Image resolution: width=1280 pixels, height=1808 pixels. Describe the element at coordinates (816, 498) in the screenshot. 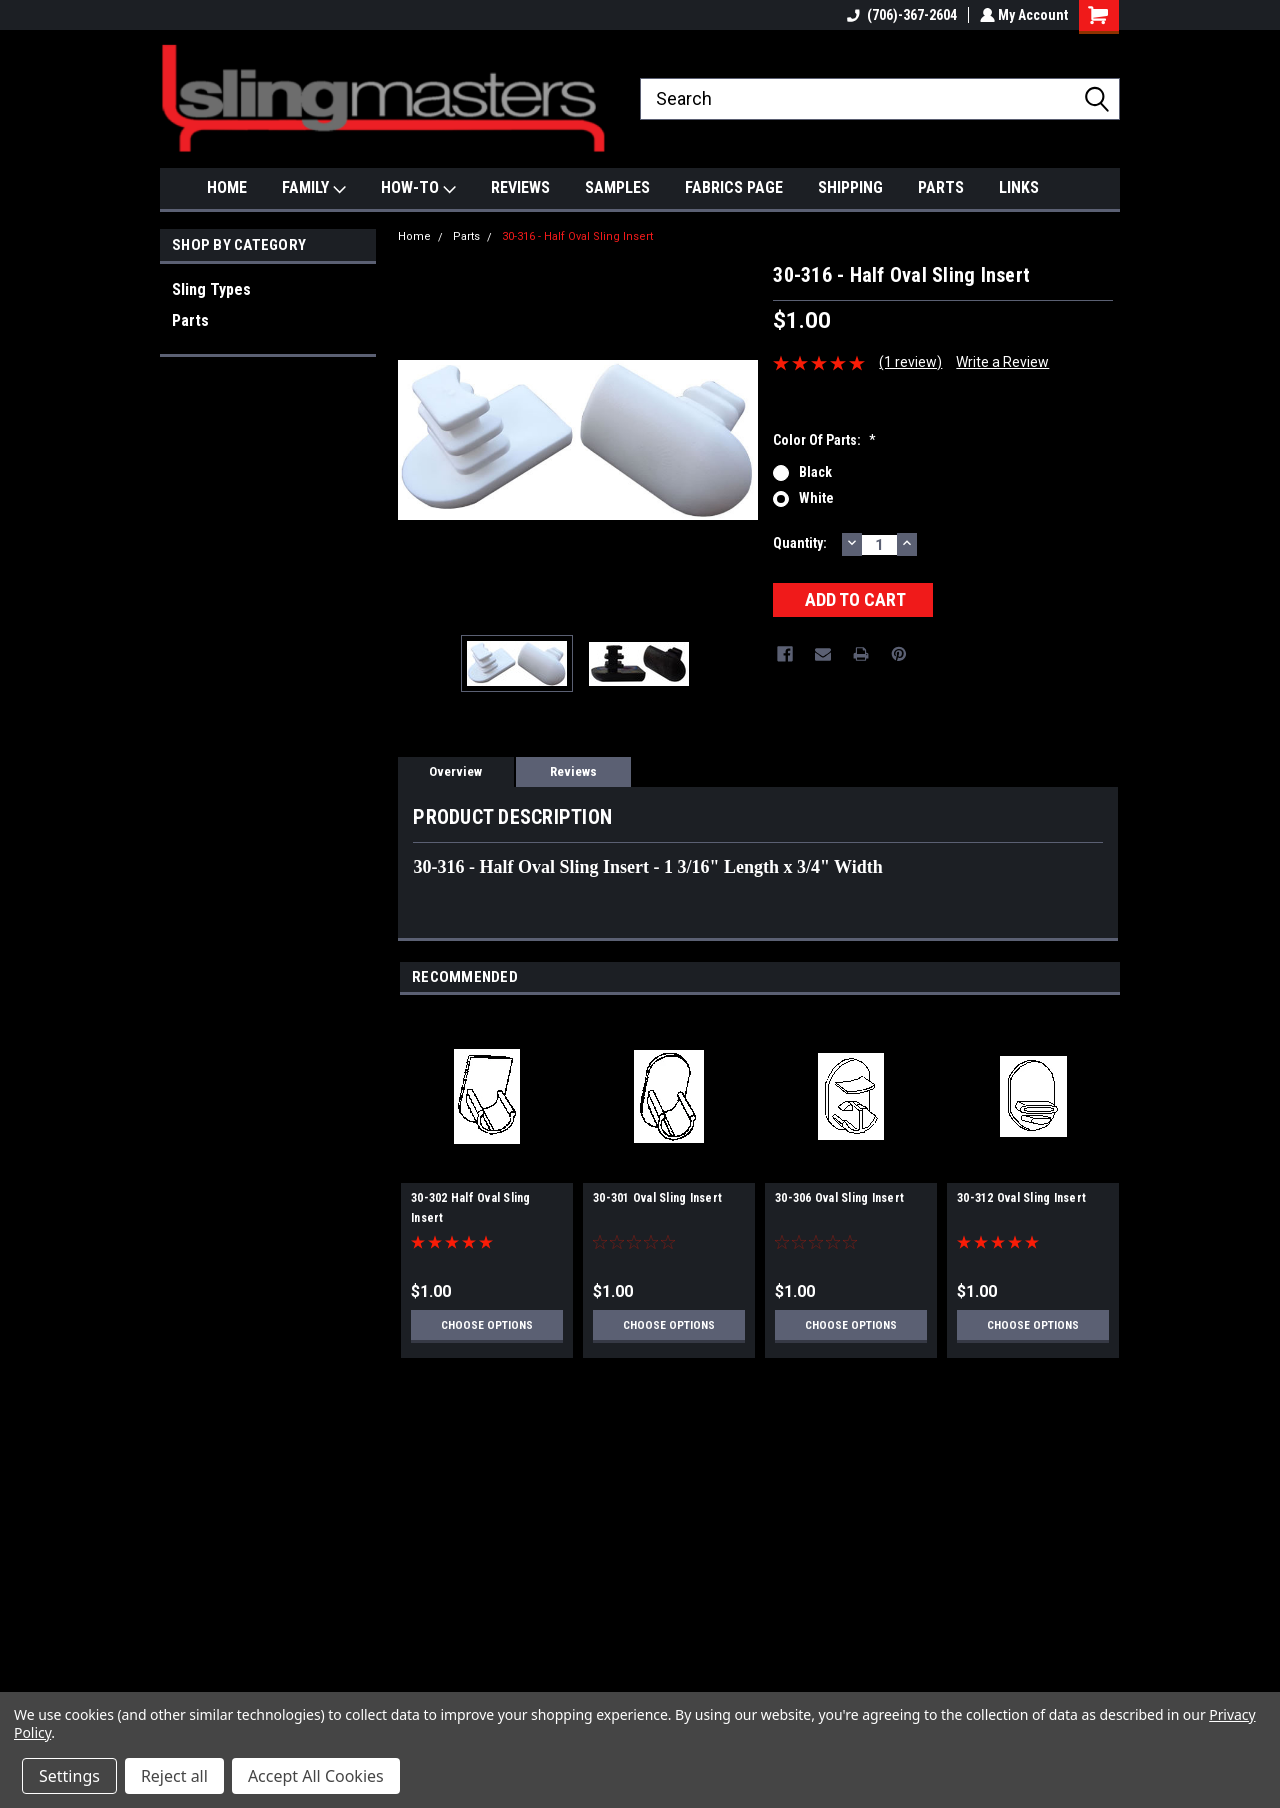

I see `White` at that location.